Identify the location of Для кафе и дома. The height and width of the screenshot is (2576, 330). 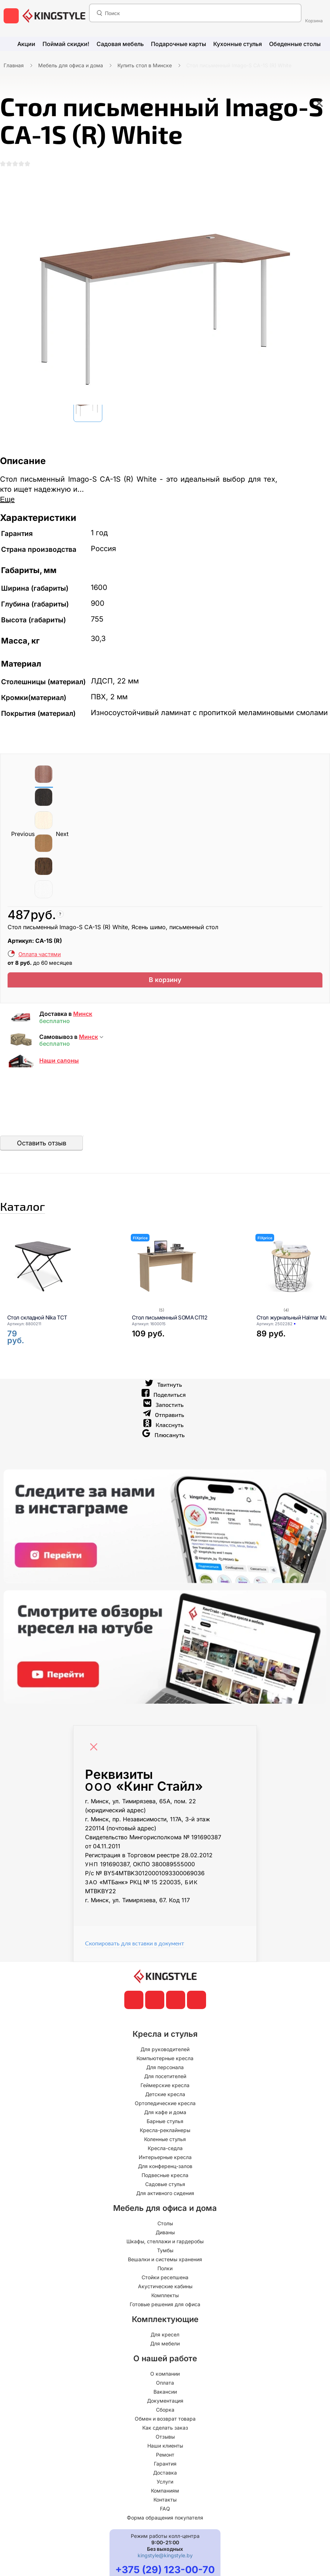
(165, 2133).